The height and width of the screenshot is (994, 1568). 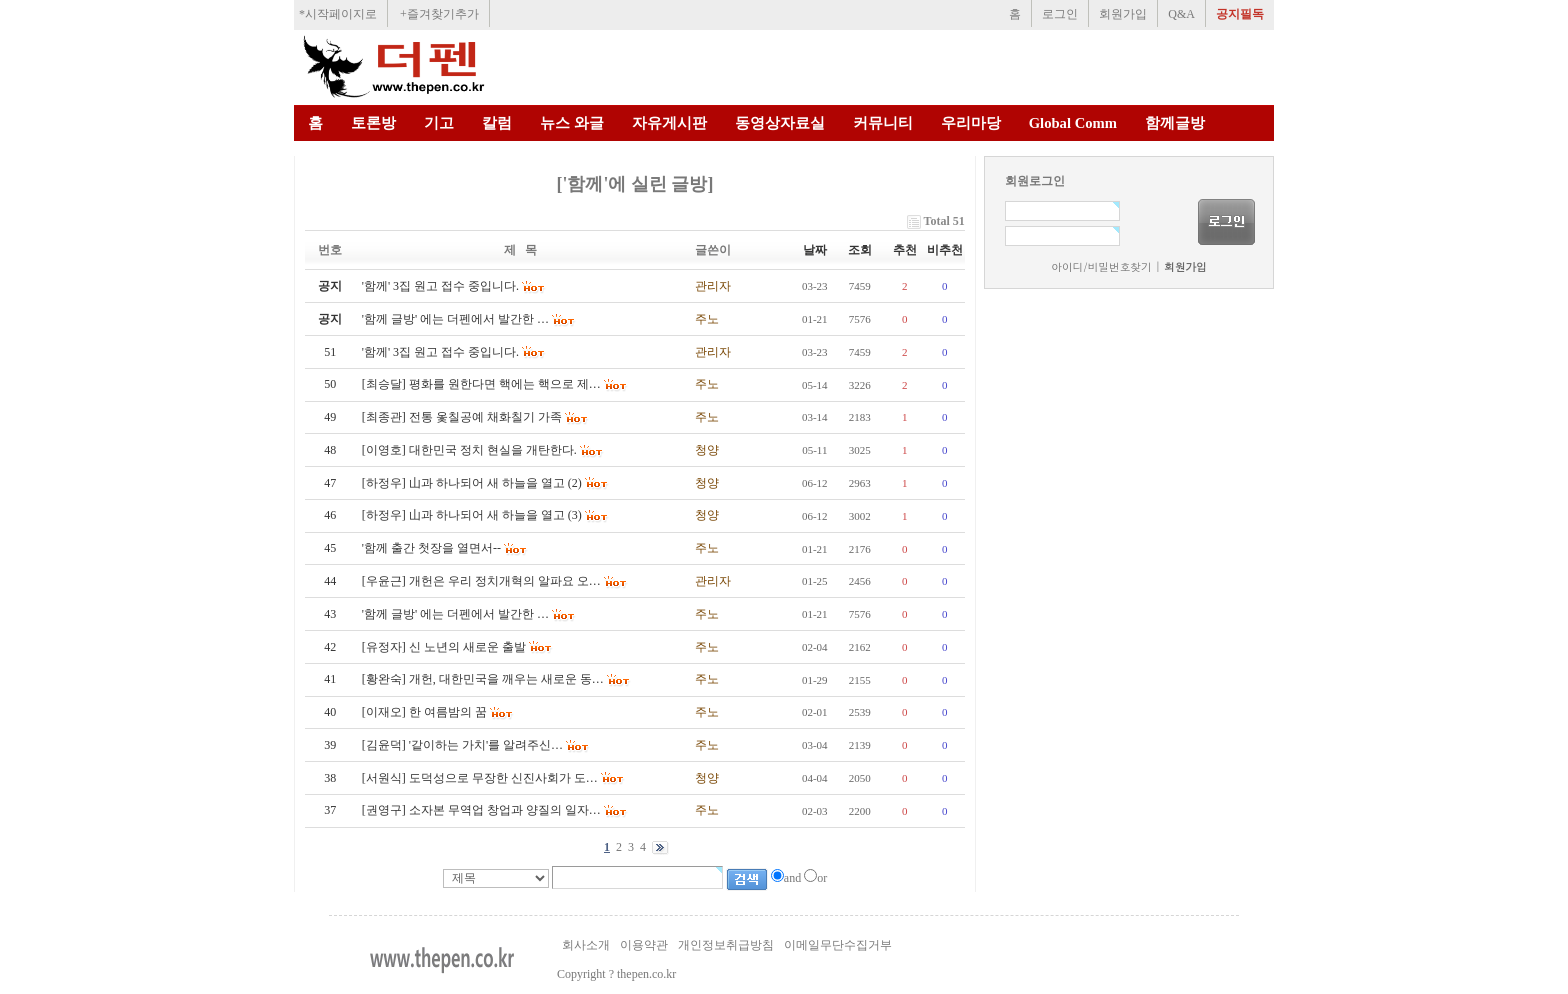 I want to click on [서원식] 도덕성으로 무장한 신진사회가 도…, so click(x=480, y=778).